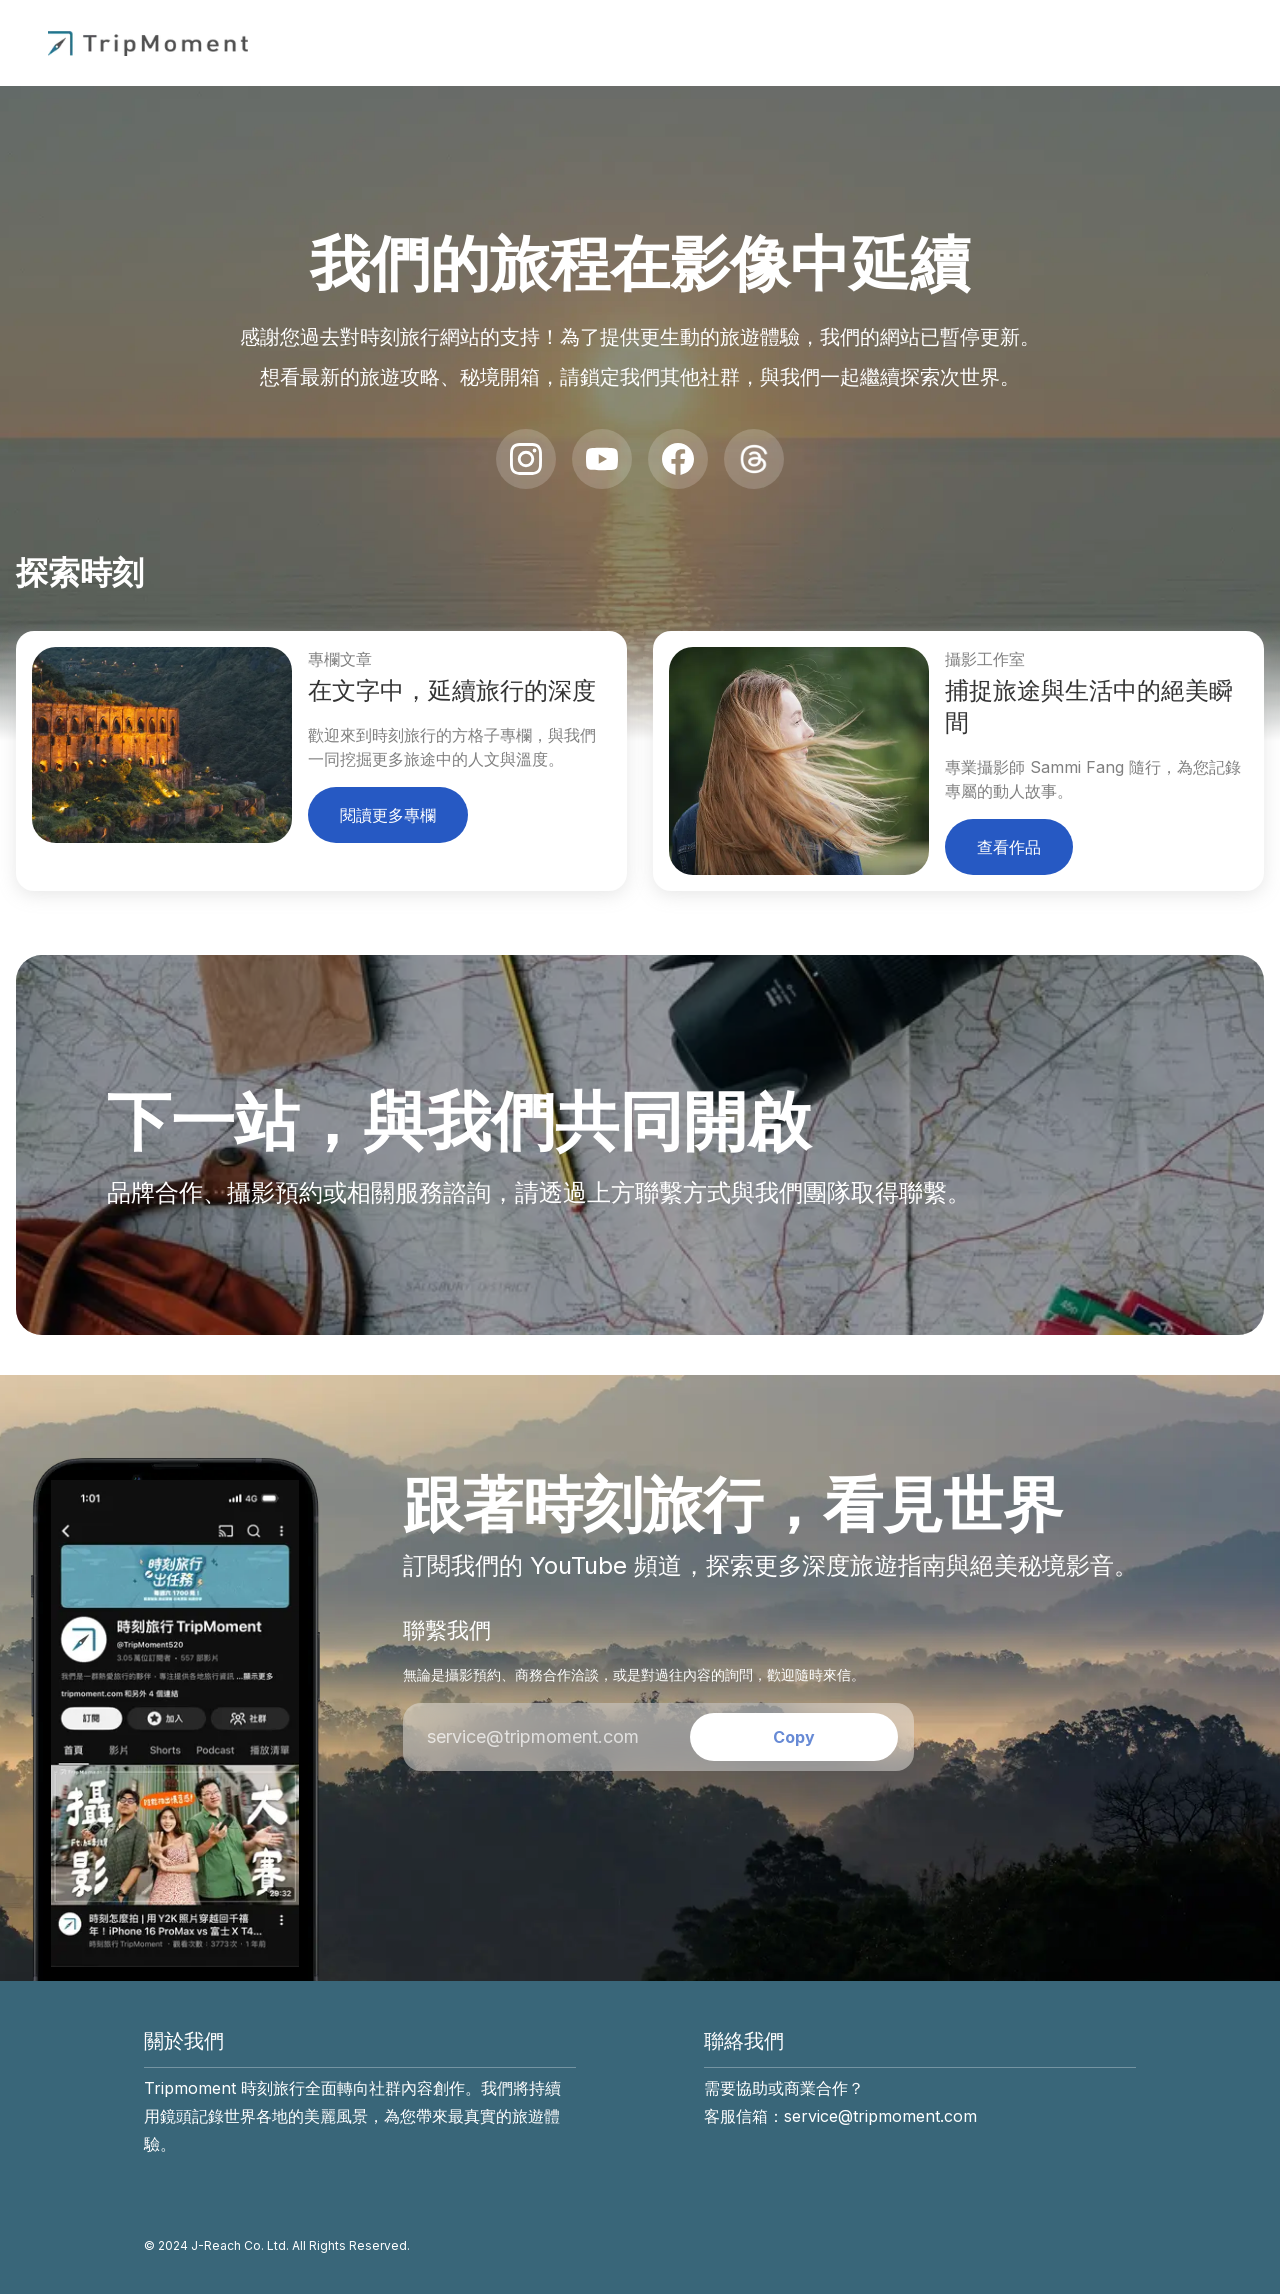 This screenshot has height=2294, width=1280. I want to click on [Instagram], so click(526, 459).